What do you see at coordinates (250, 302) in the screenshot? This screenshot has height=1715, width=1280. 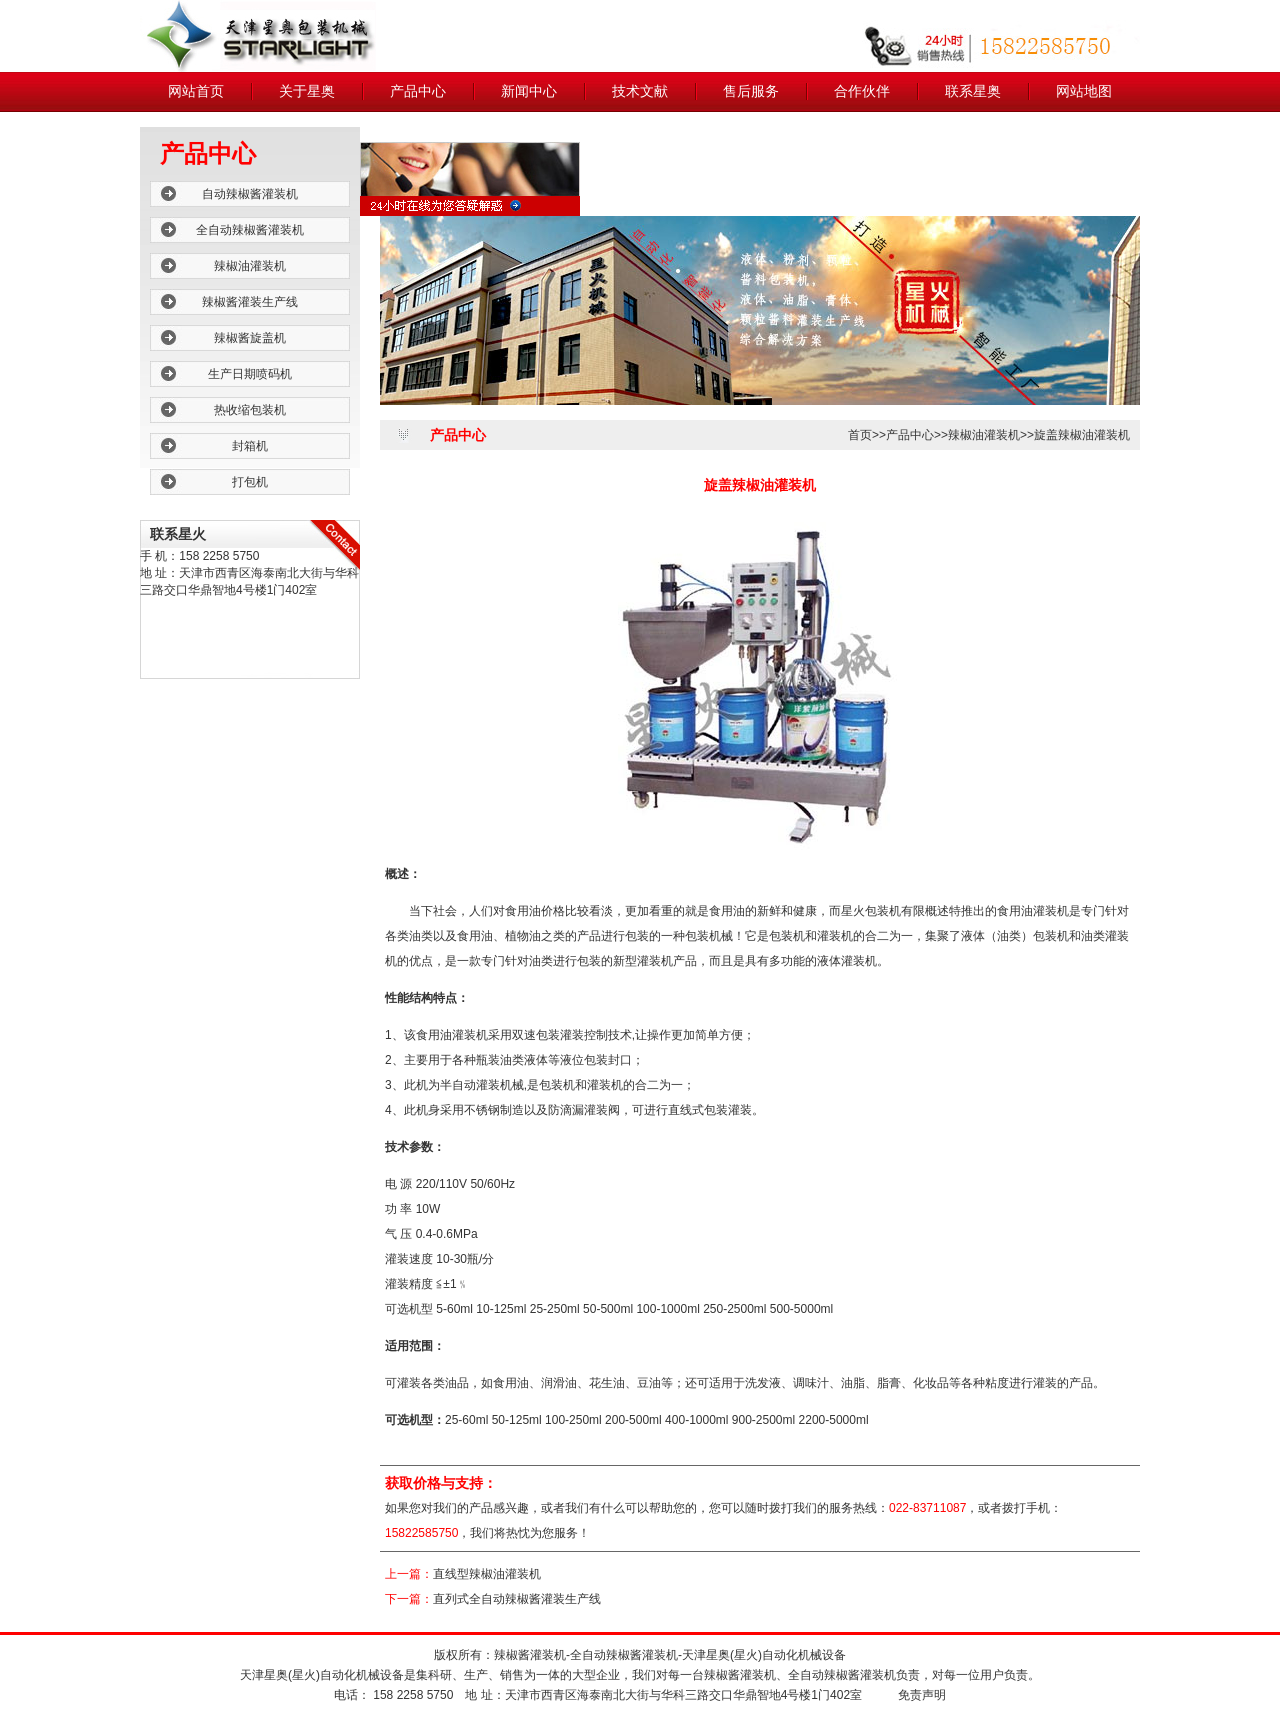 I see `辣椒酱灌装生产线` at bounding box center [250, 302].